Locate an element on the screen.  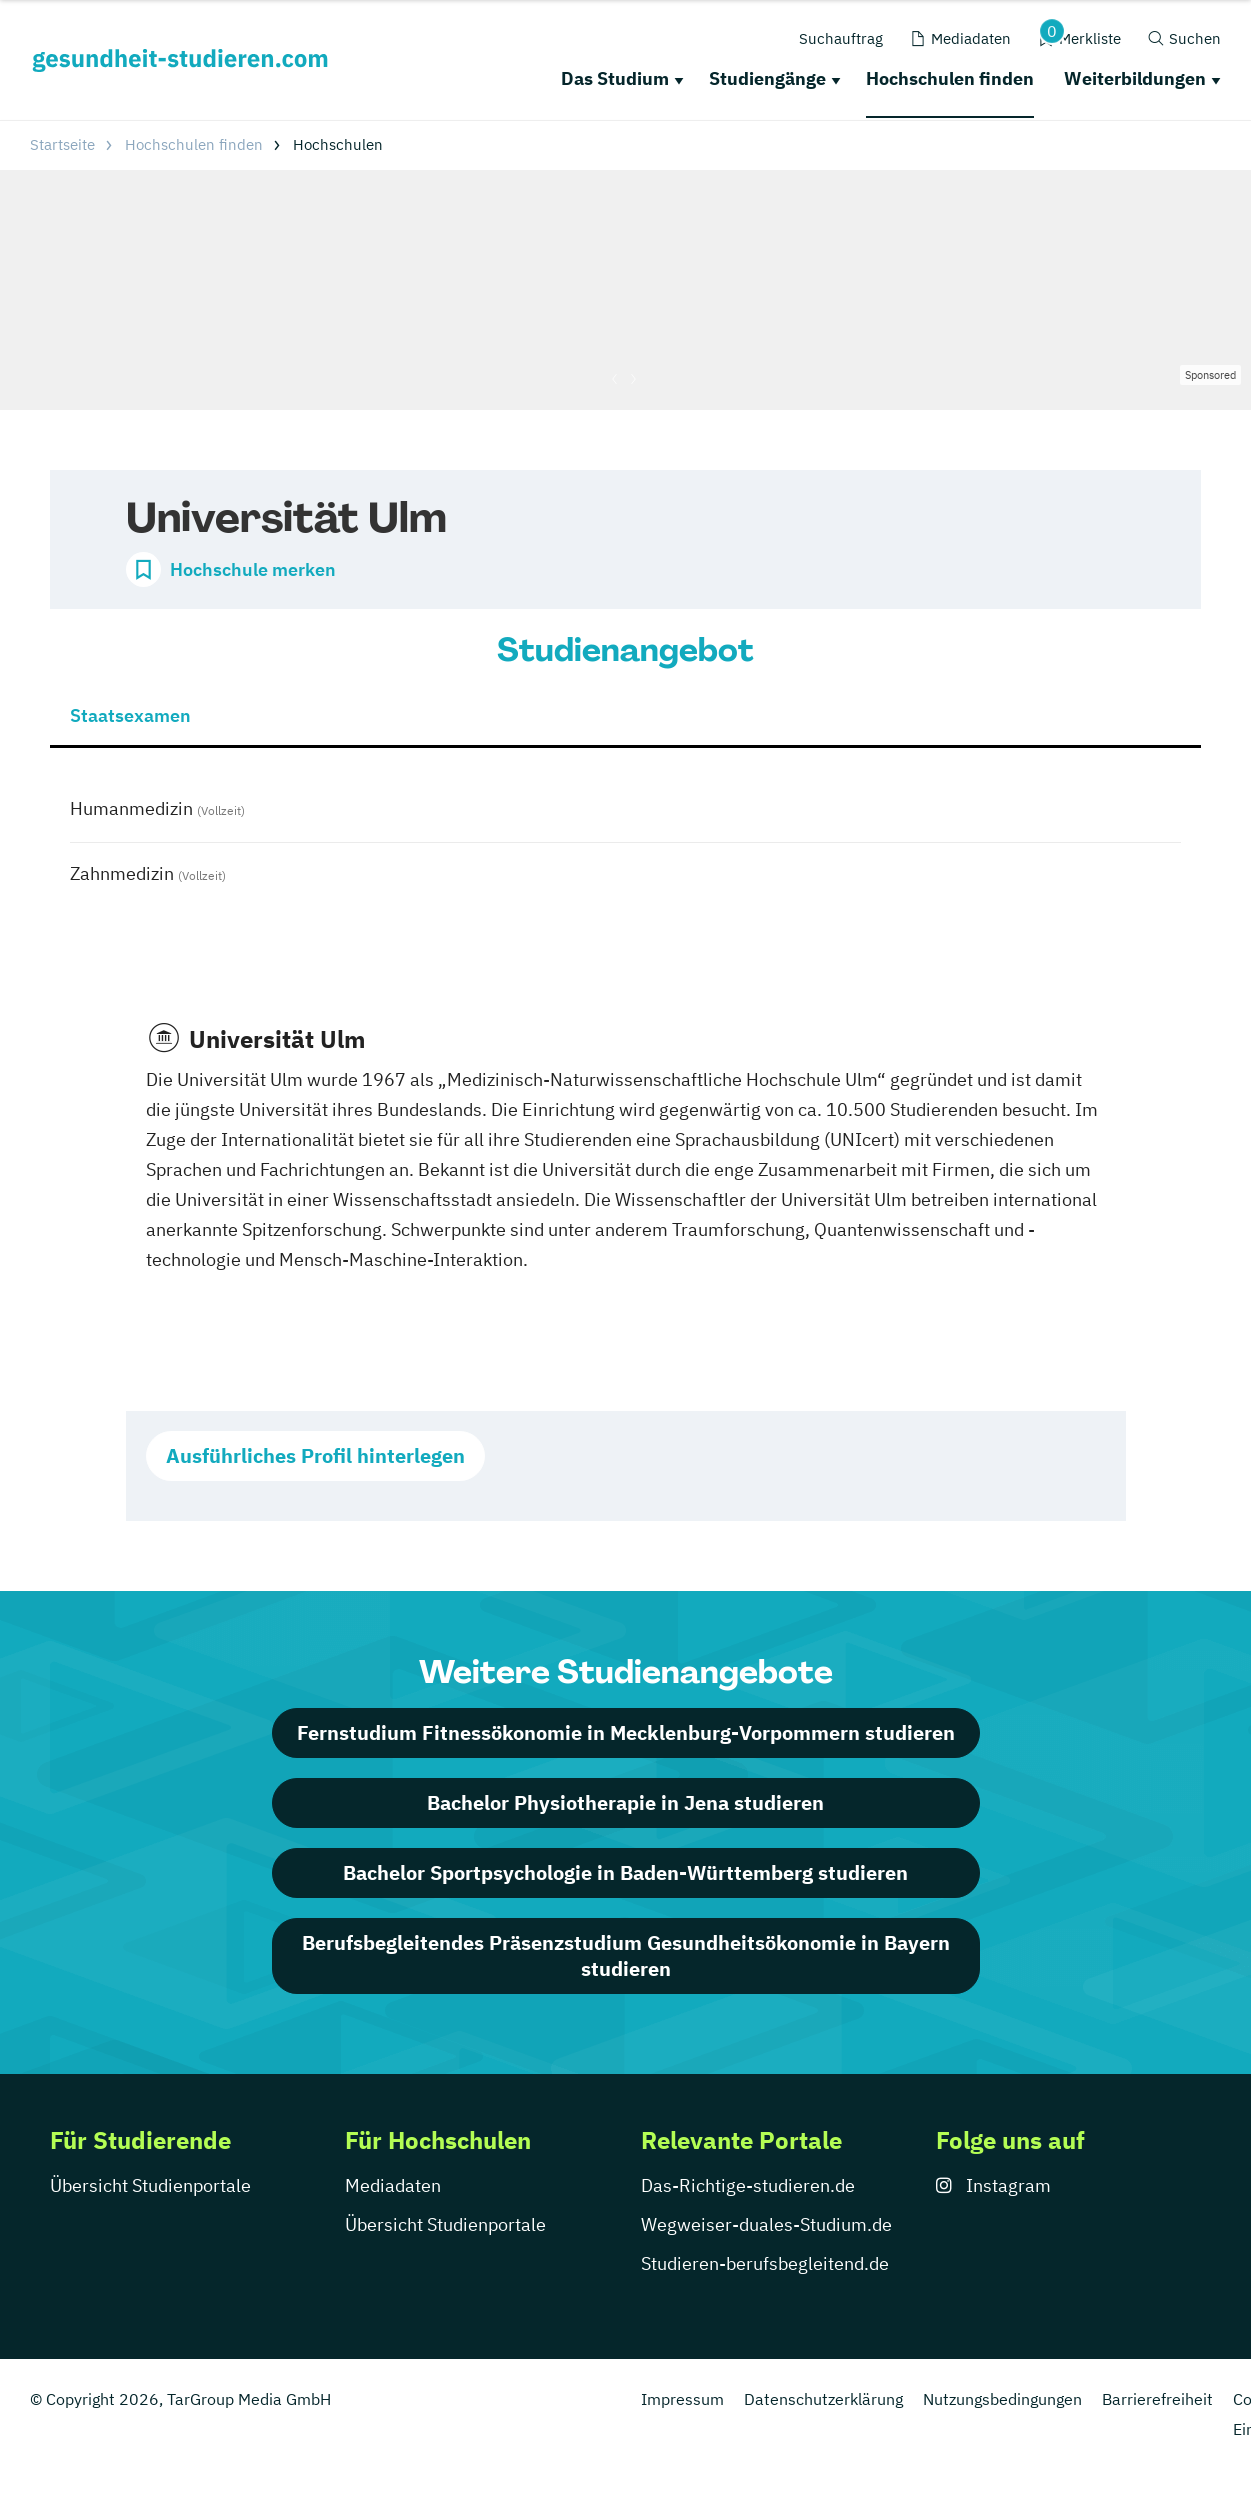
Bachelor Physiotherapie in Jena studieren is located at coordinates (625, 1802).